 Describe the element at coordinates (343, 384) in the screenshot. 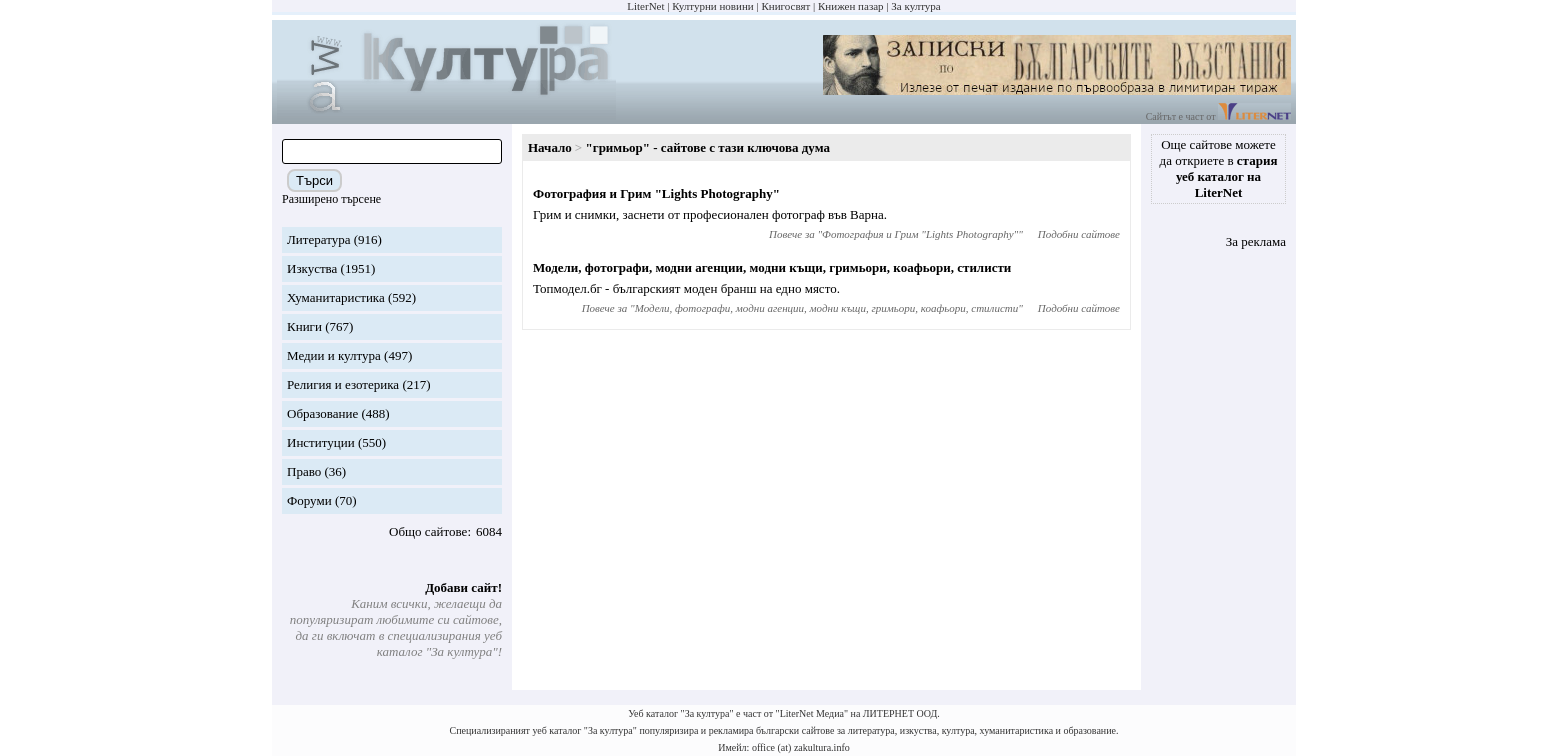

I see `Религия и езотерика` at that location.